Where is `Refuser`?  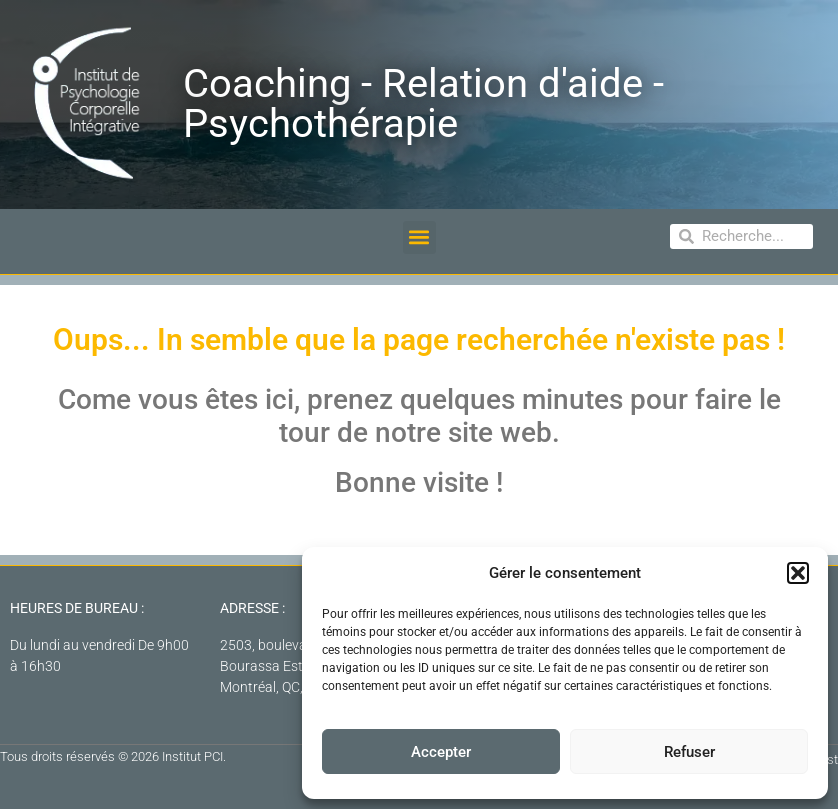
Refuser is located at coordinates (689, 752).